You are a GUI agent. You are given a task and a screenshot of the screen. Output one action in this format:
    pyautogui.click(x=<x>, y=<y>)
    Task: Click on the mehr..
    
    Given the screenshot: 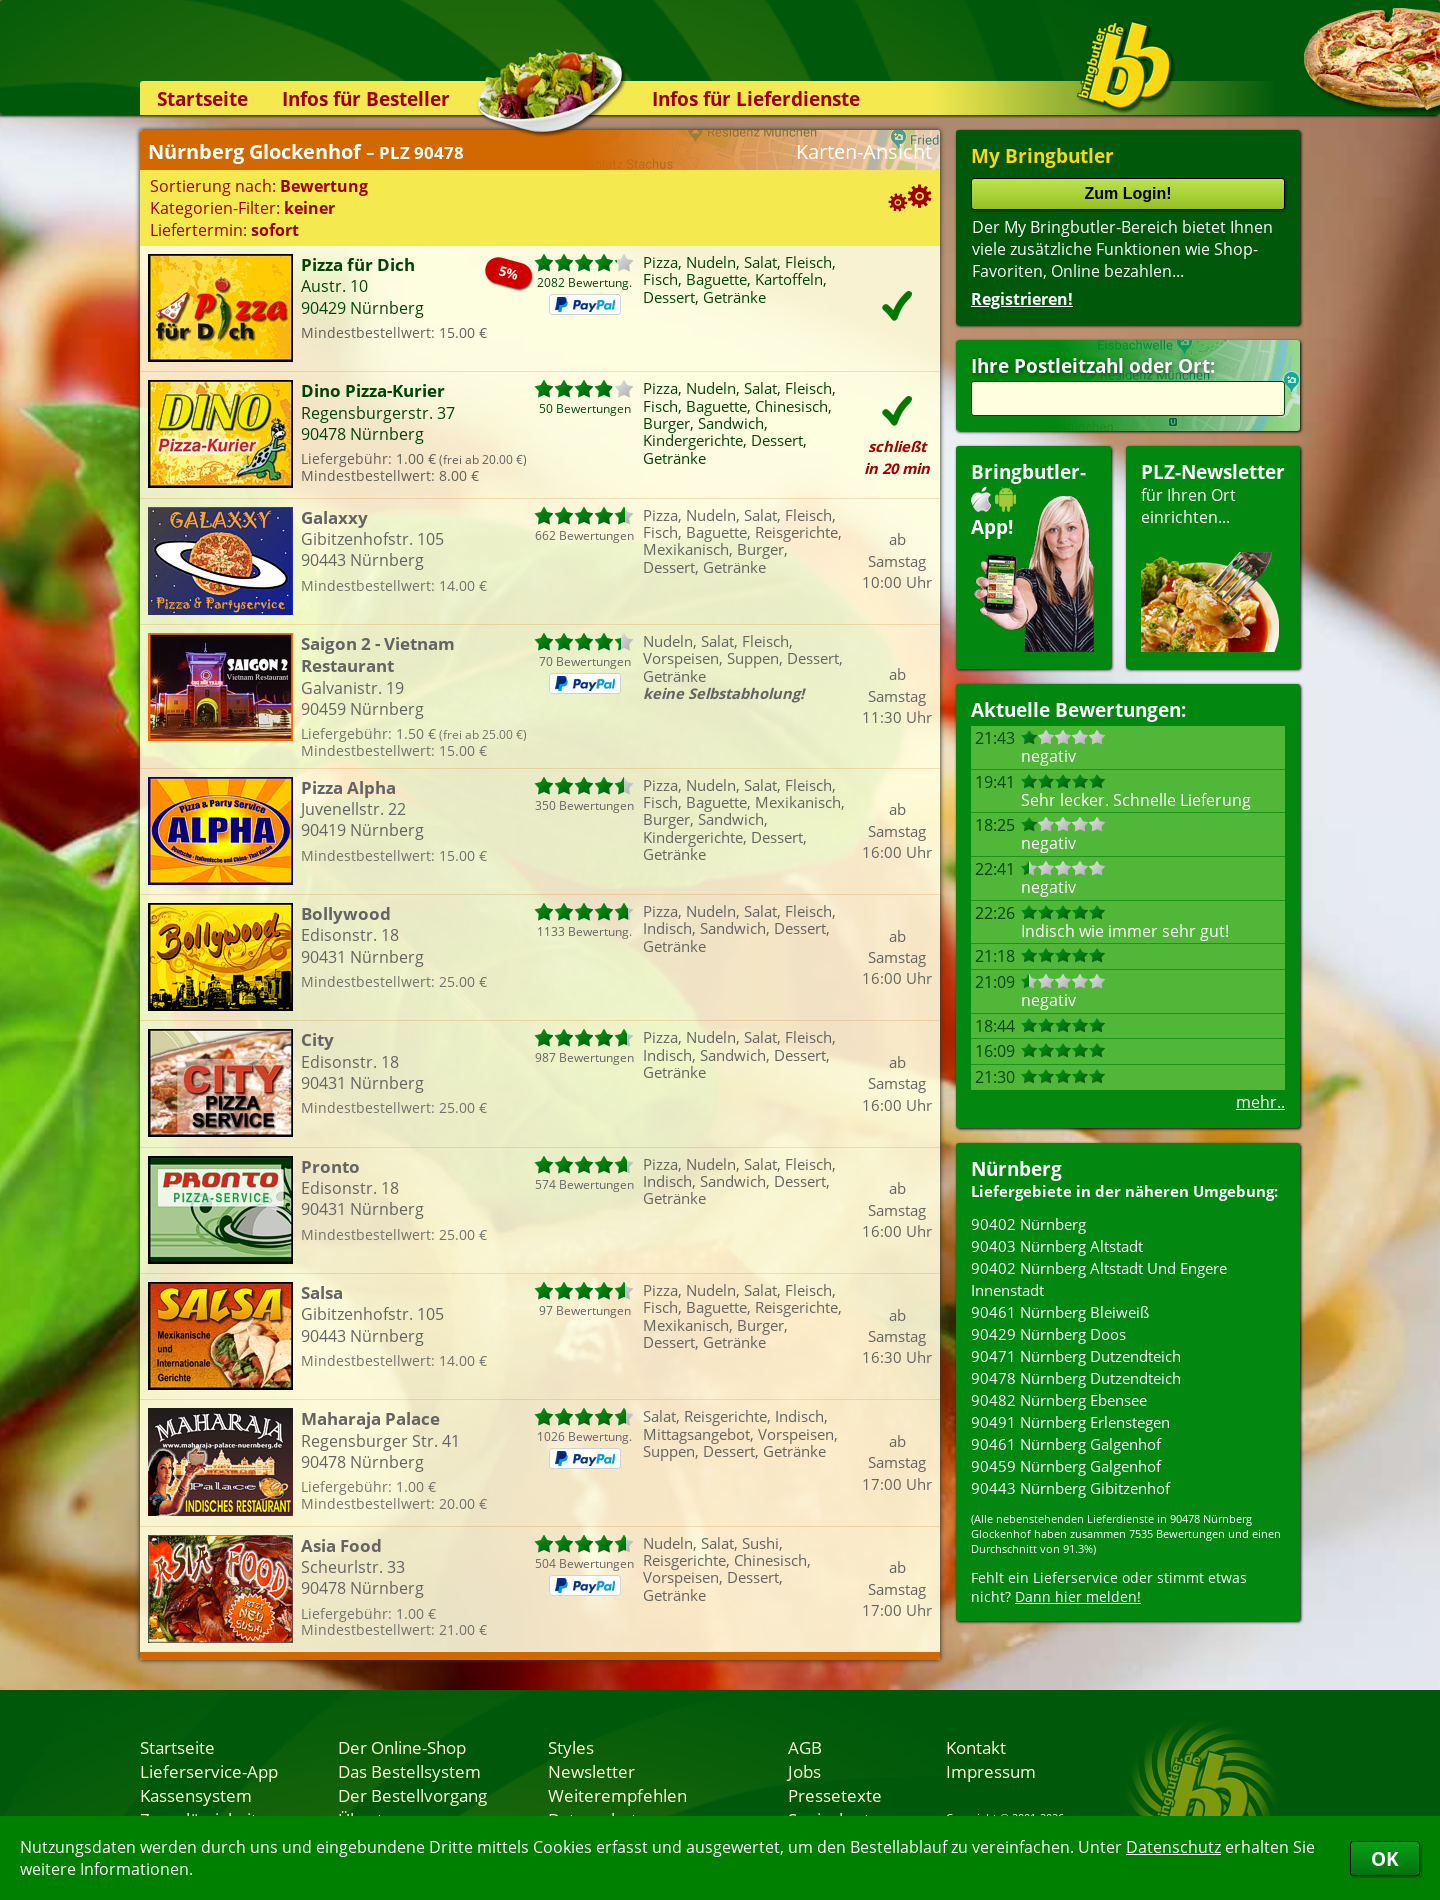 What is the action you would take?
    pyautogui.click(x=1260, y=1102)
    